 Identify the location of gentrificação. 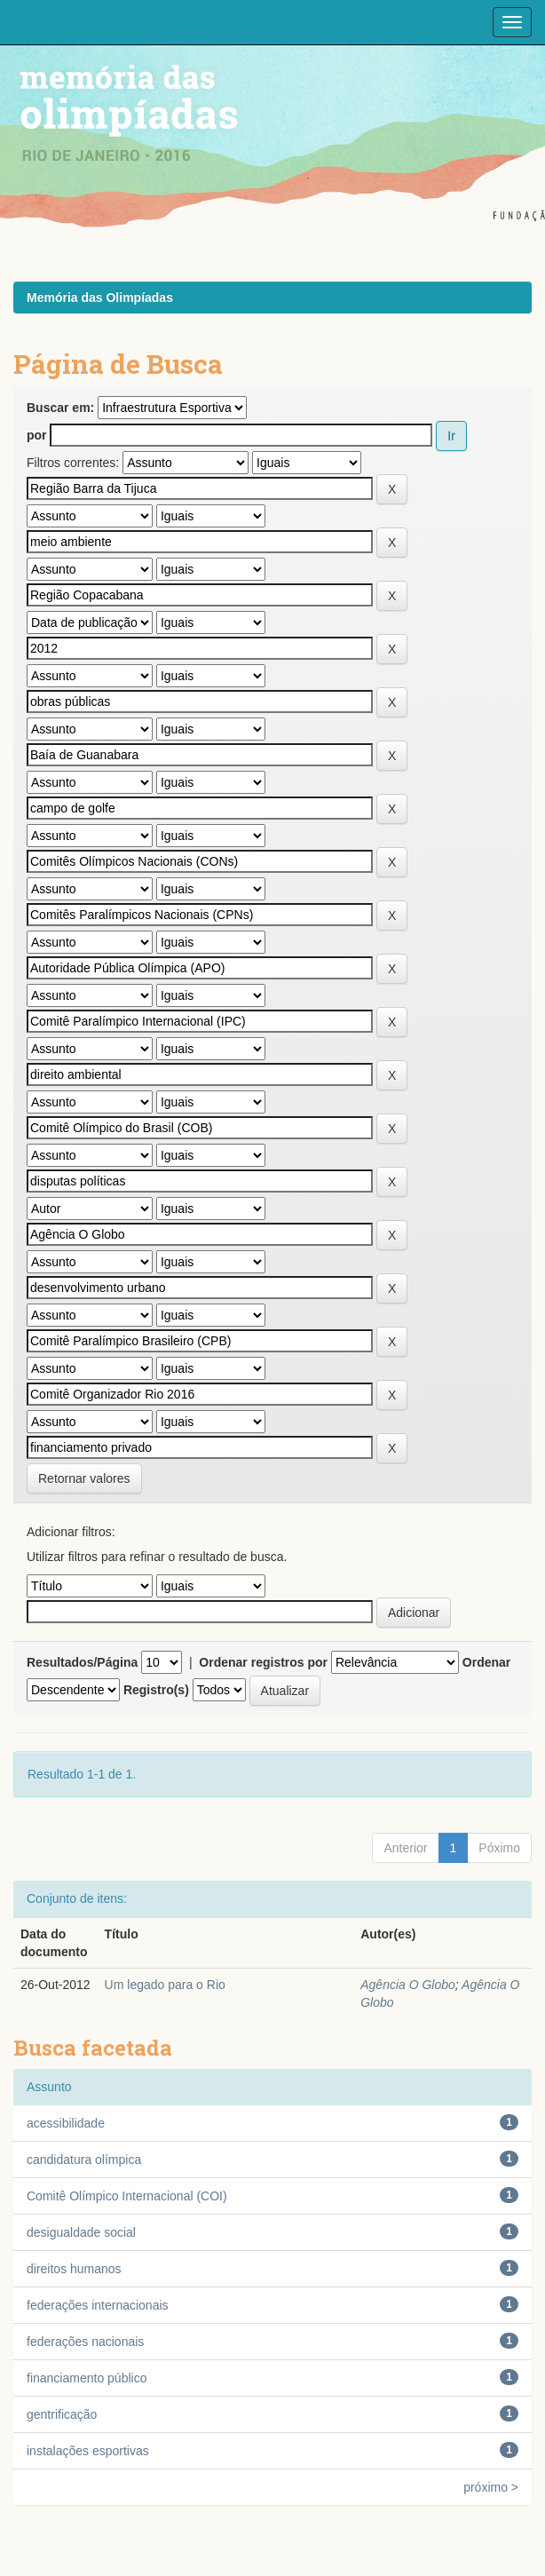
(62, 2414).